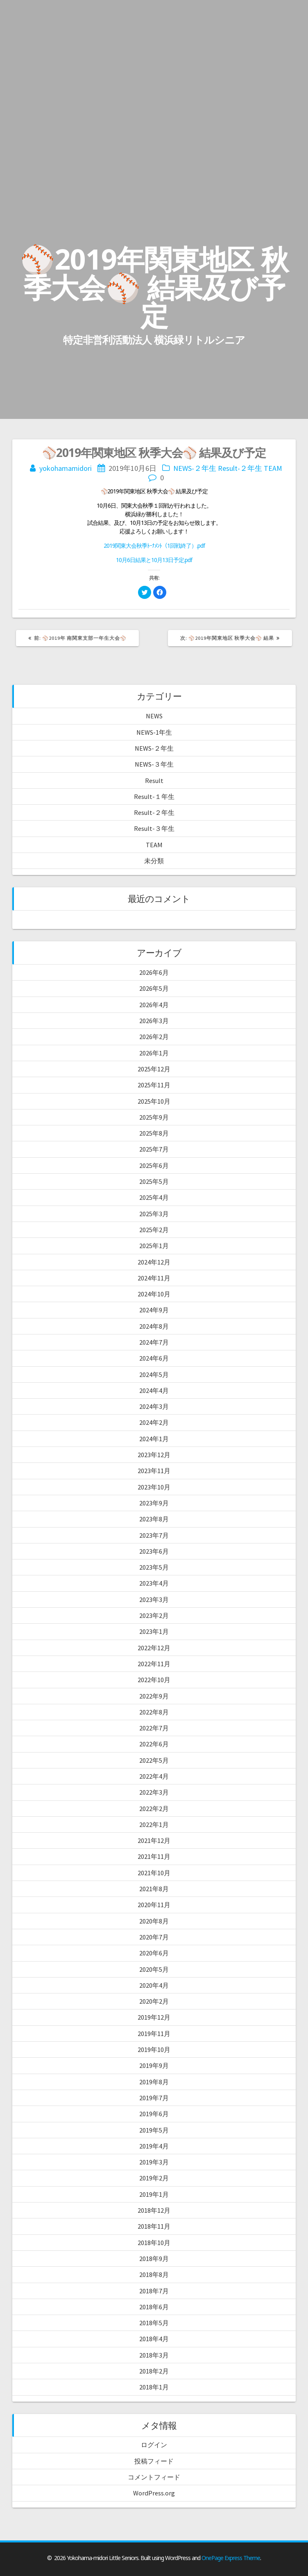 The width and height of the screenshot is (308, 2576). Describe the element at coordinates (154, 2130) in the screenshot. I see `2019年5月` at that location.